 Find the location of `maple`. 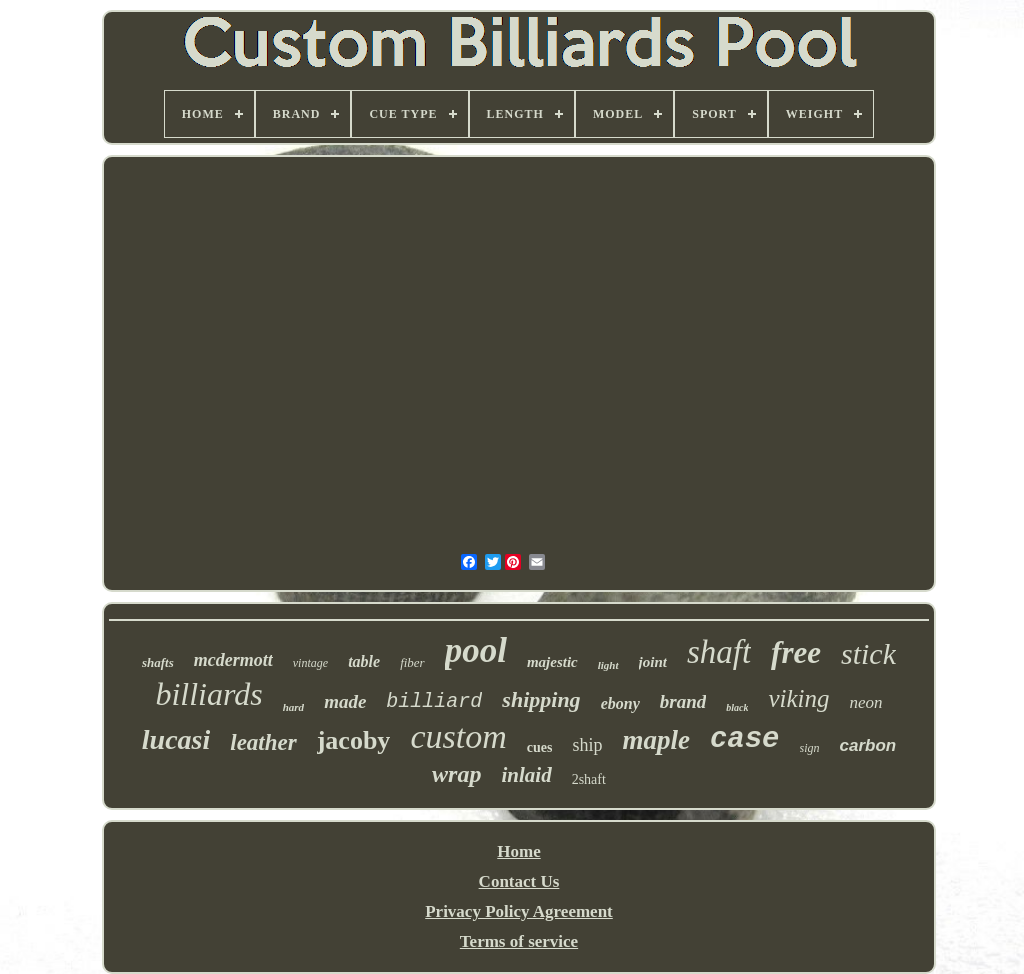

maple is located at coordinates (656, 740).